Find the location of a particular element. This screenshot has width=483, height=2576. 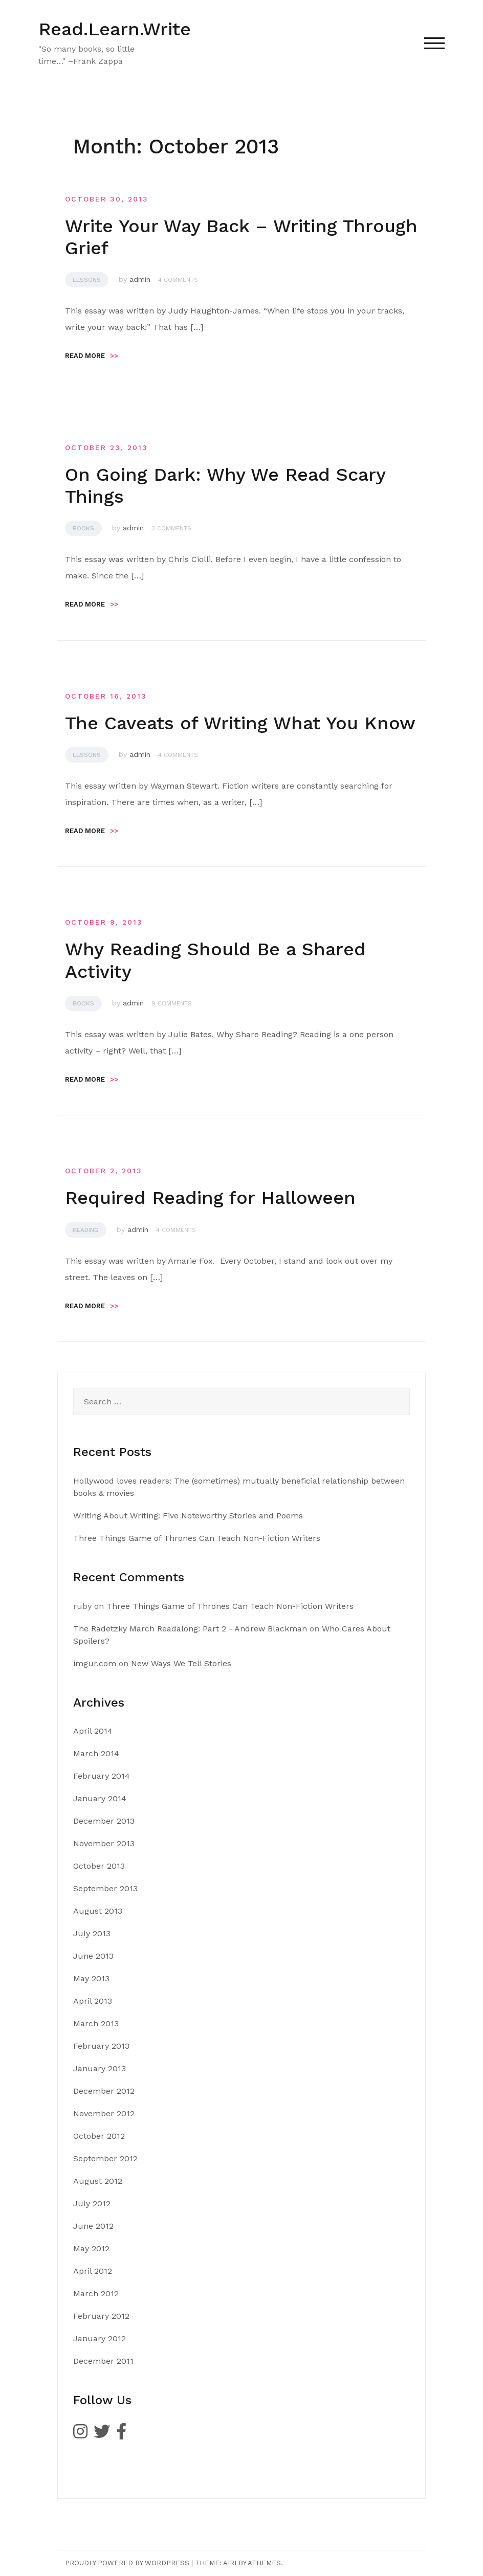

April 2013 is located at coordinates (92, 2001).